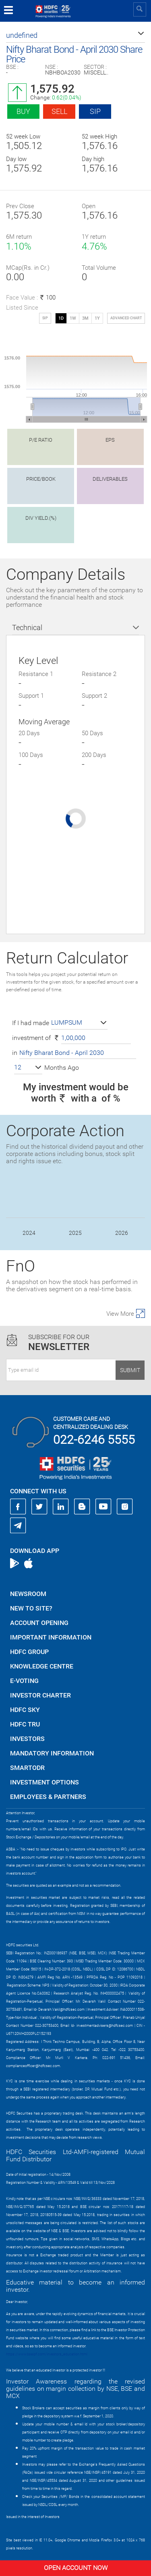 The image size is (151, 2576). What do you see at coordinates (23, 111) in the screenshot?
I see `Buy` at bounding box center [23, 111].